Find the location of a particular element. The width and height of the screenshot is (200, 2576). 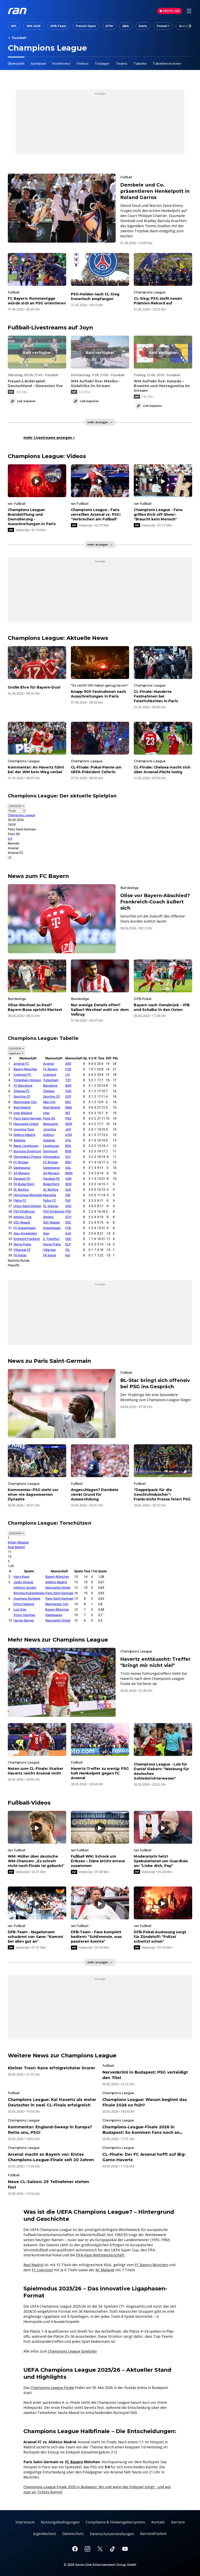

[X] is located at coordinates (100, 2549).